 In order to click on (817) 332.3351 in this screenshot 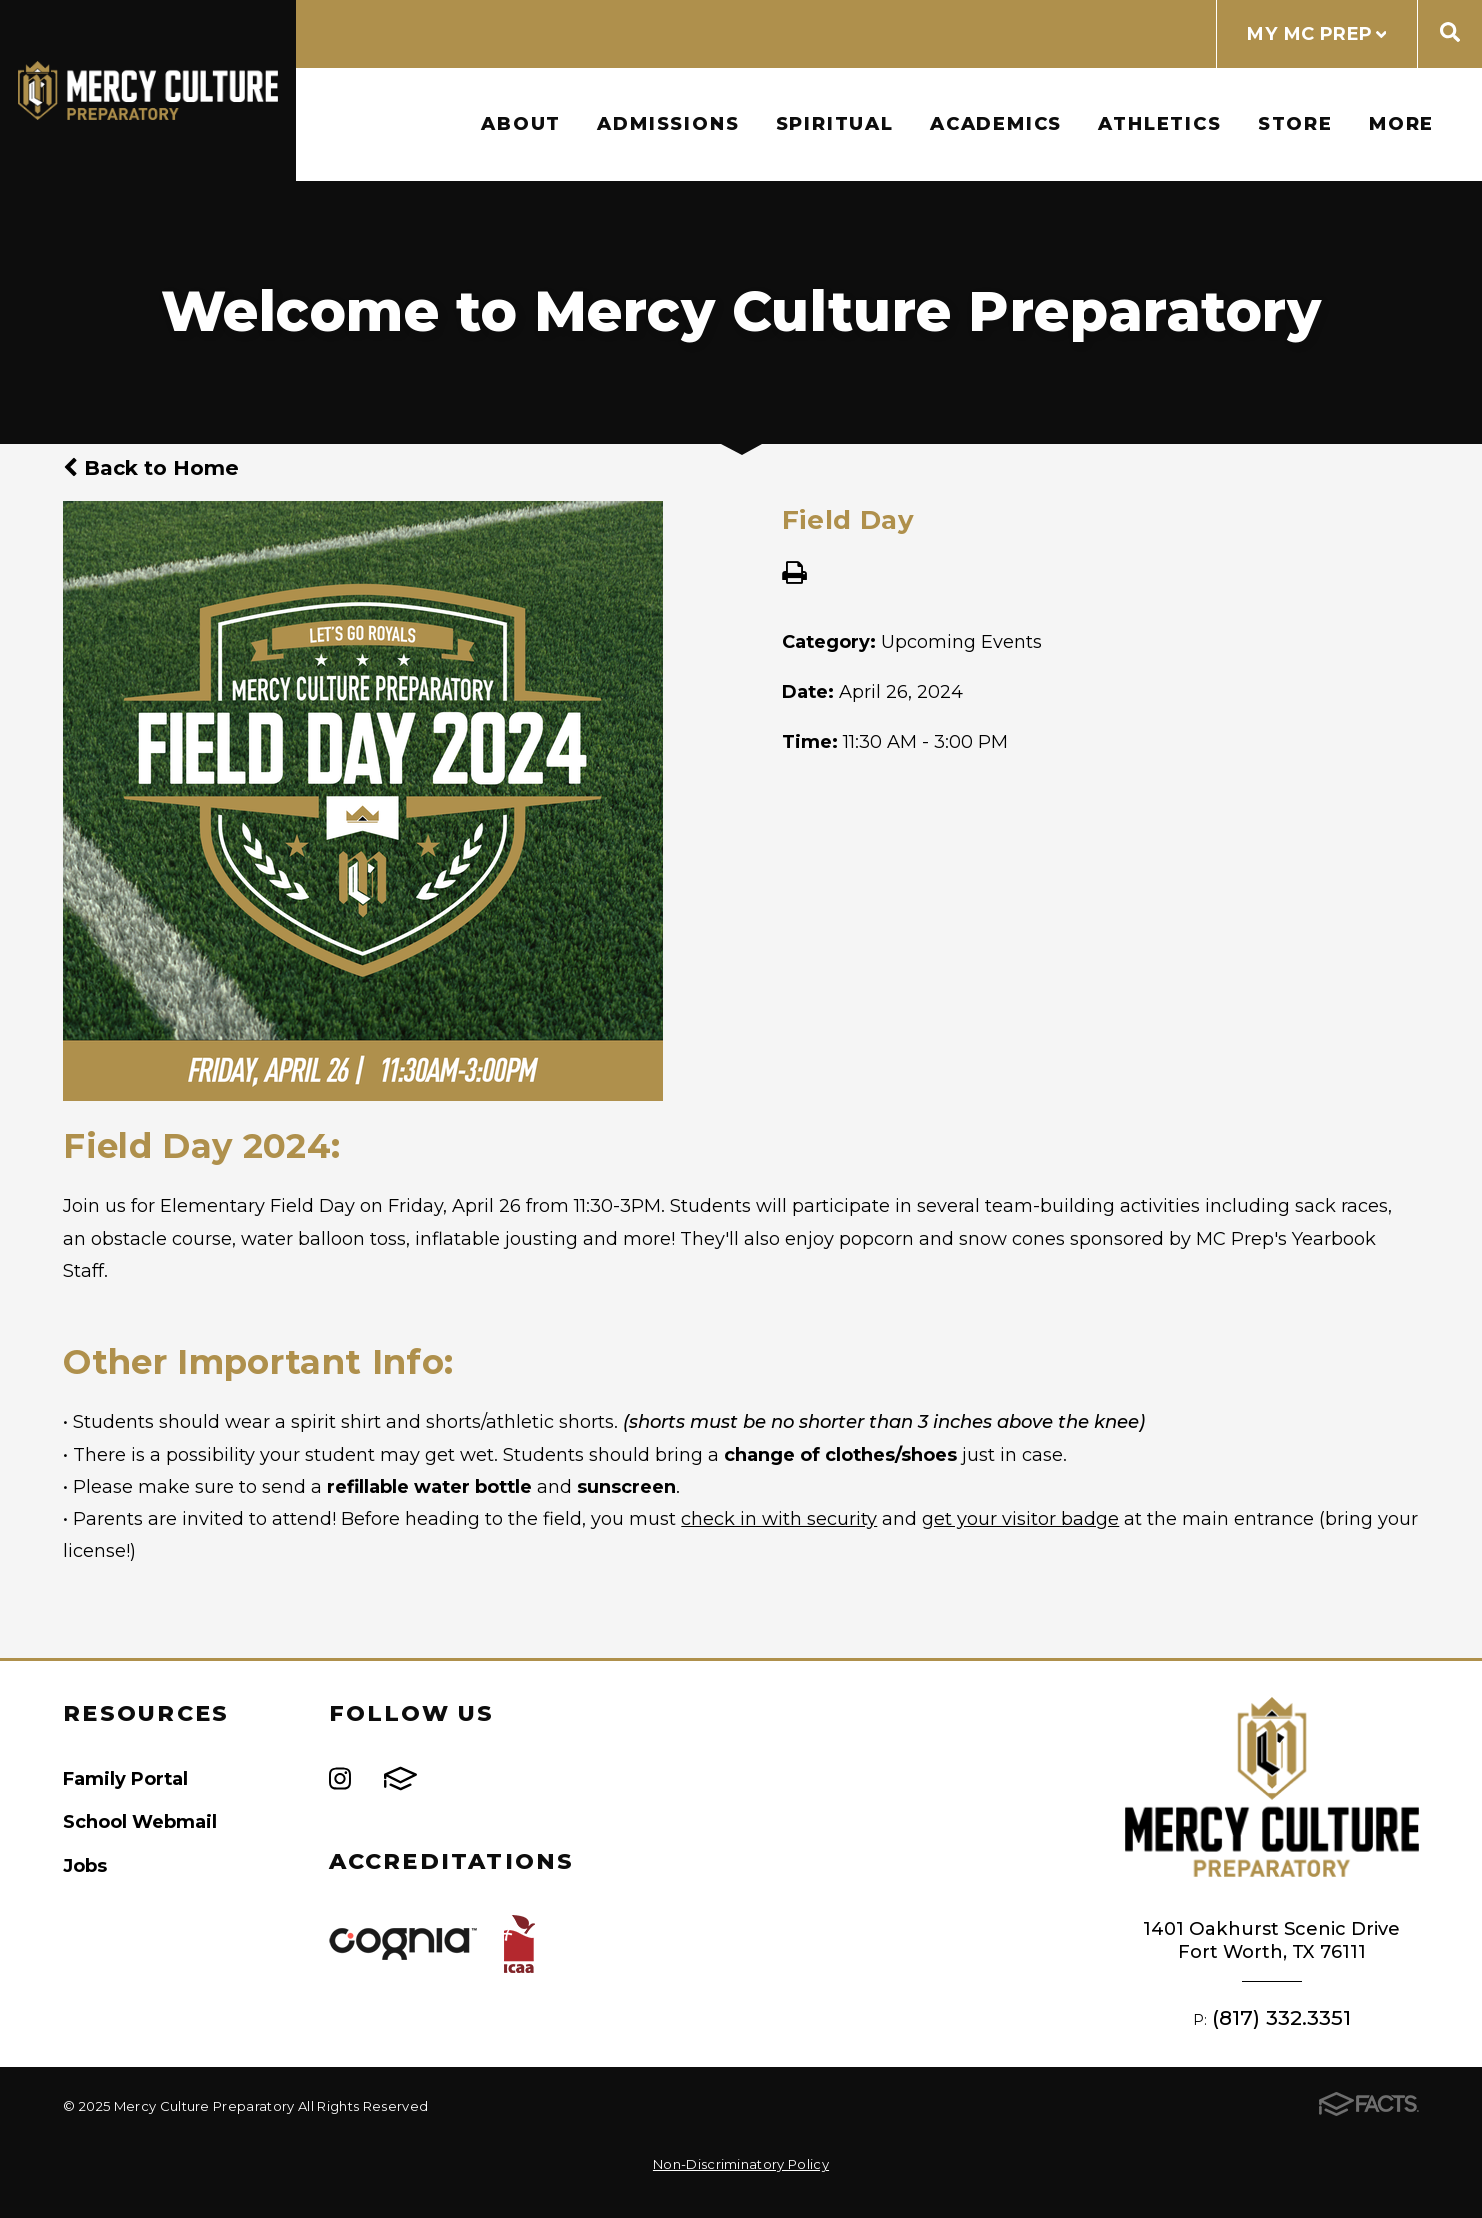, I will do `click(1281, 2017)`.